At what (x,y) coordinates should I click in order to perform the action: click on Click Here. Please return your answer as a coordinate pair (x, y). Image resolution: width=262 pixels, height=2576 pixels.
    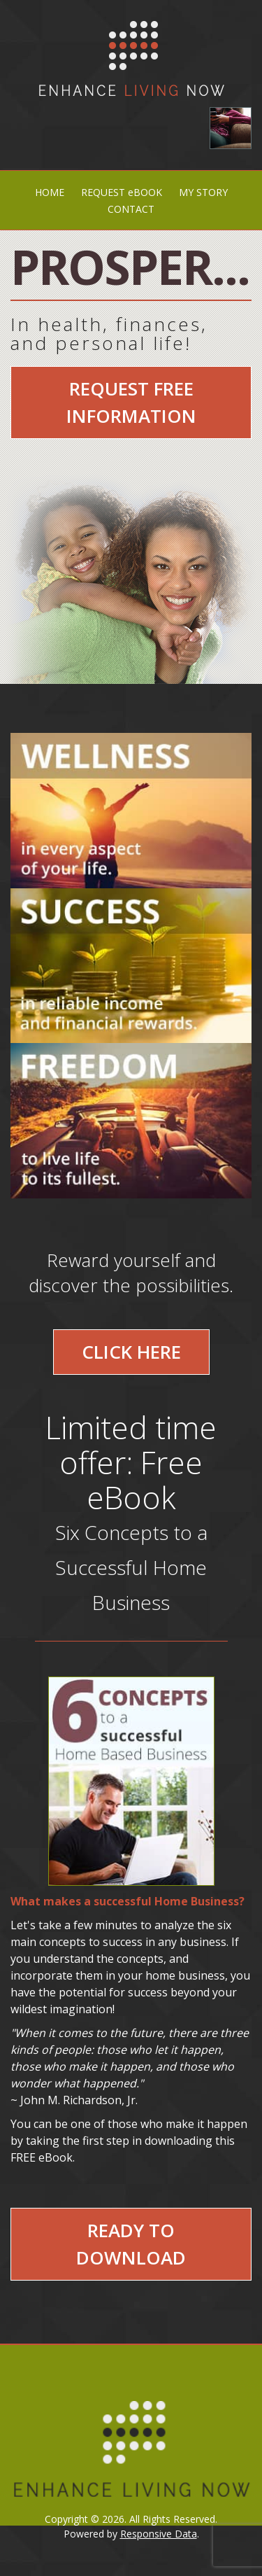
    Looking at the image, I should click on (131, 1351).